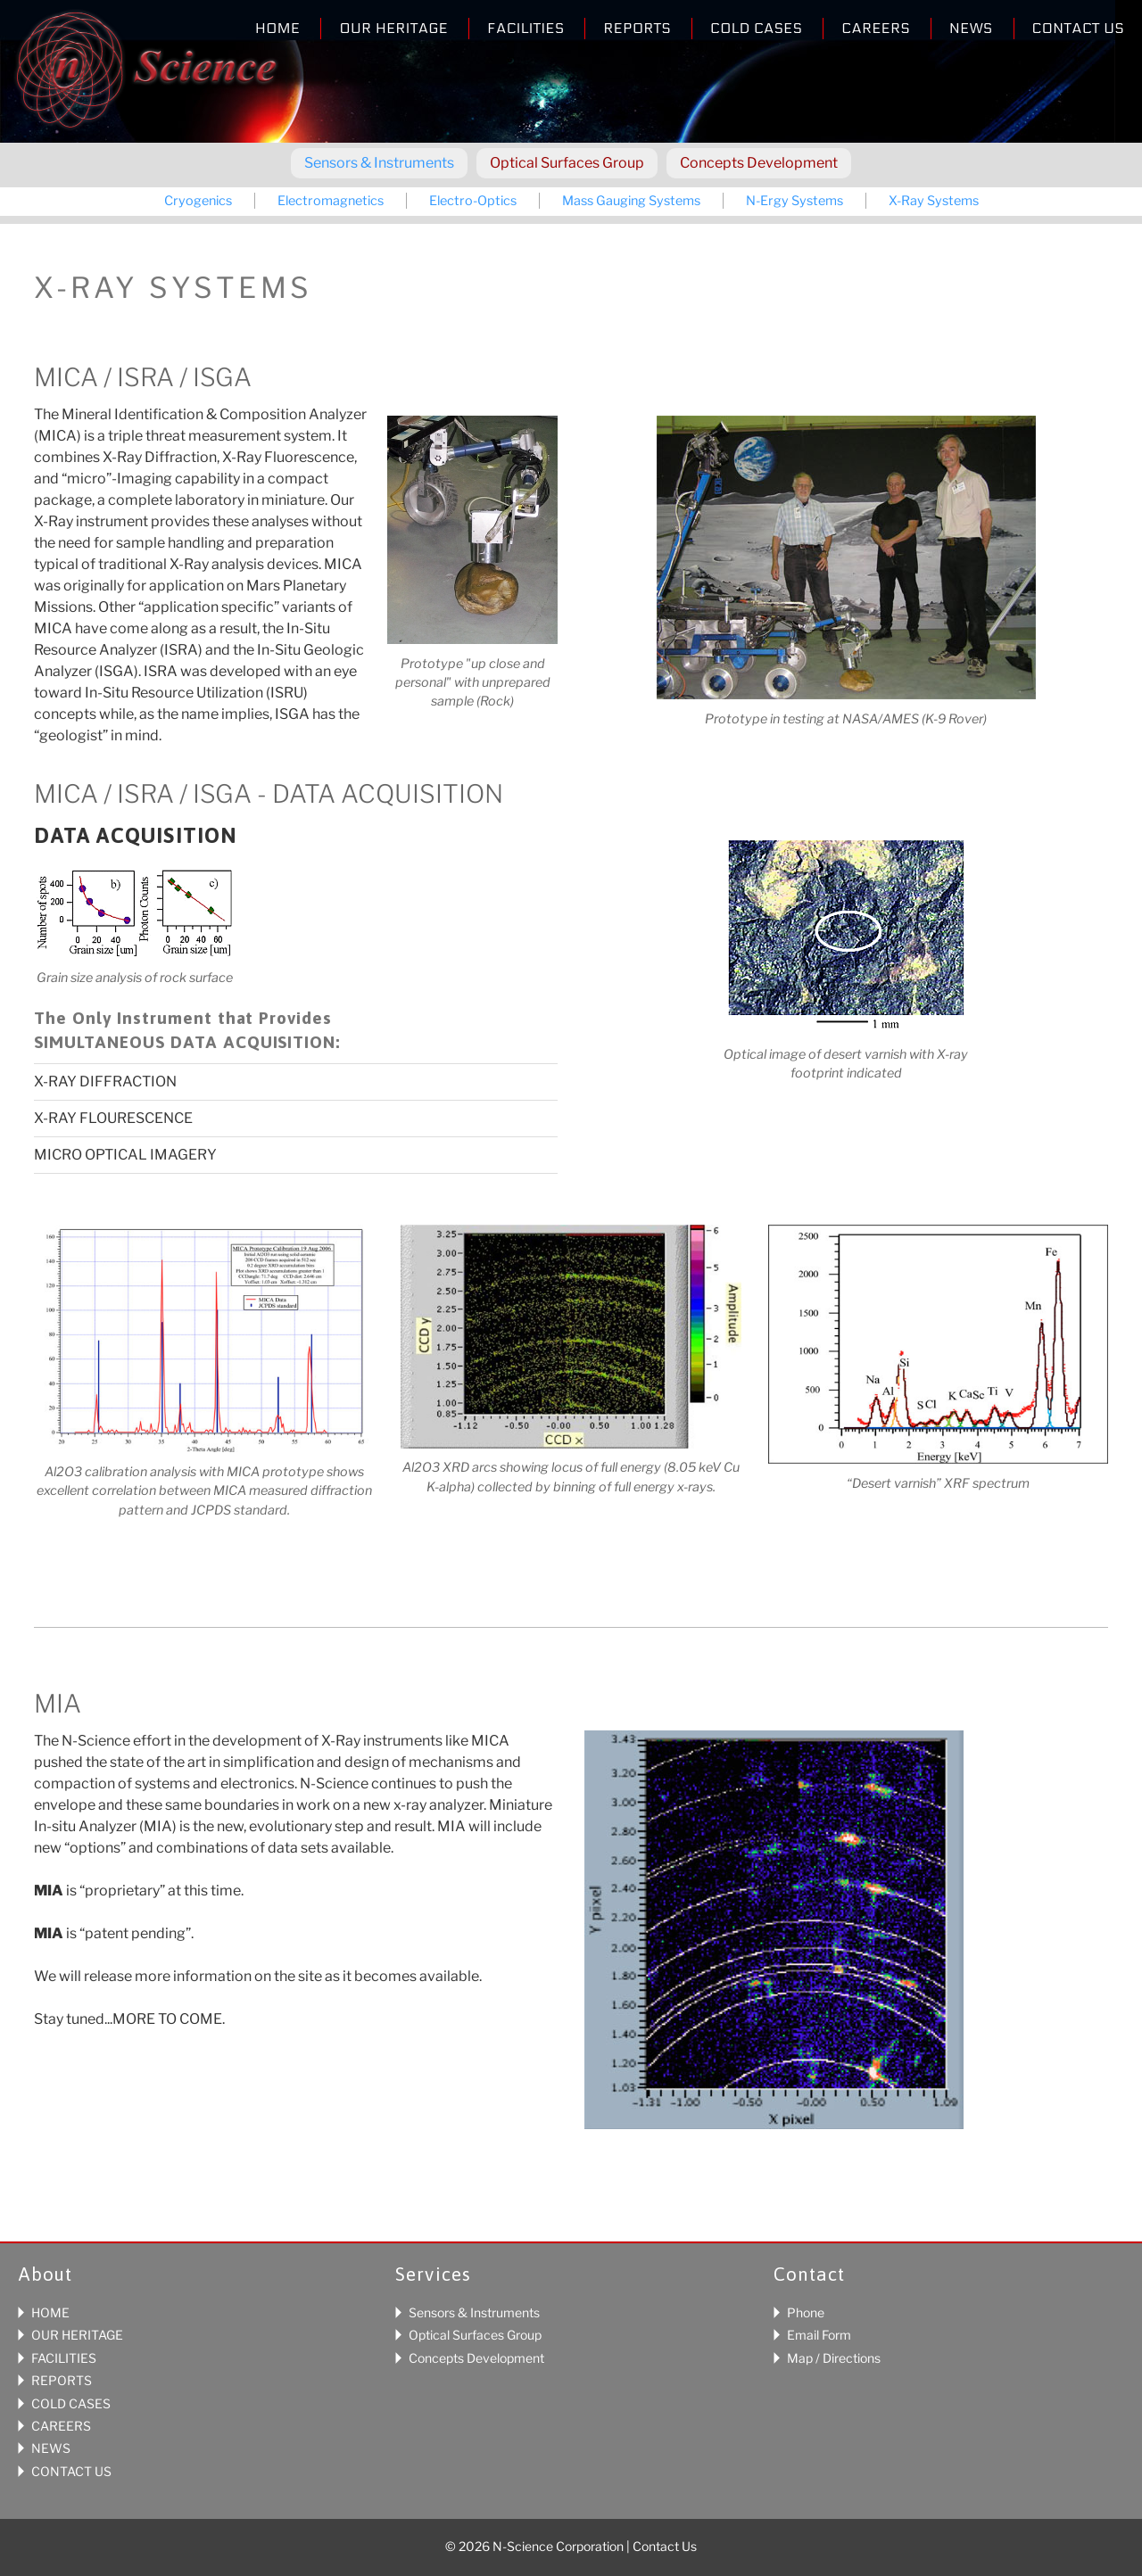  Describe the element at coordinates (50, 2448) in the screenshot. I see `NEWS` at that location.